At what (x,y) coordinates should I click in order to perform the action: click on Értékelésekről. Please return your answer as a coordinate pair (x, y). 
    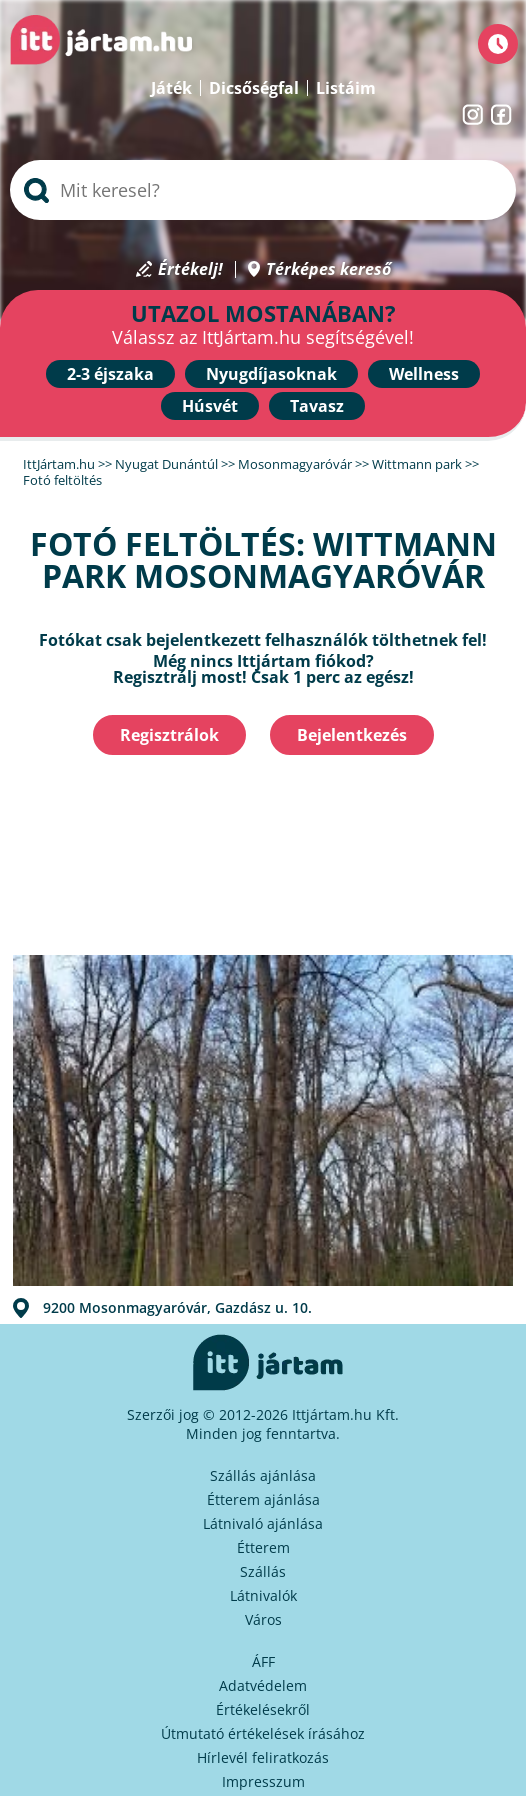
    Looking at the image, I should click on (263, 1709).